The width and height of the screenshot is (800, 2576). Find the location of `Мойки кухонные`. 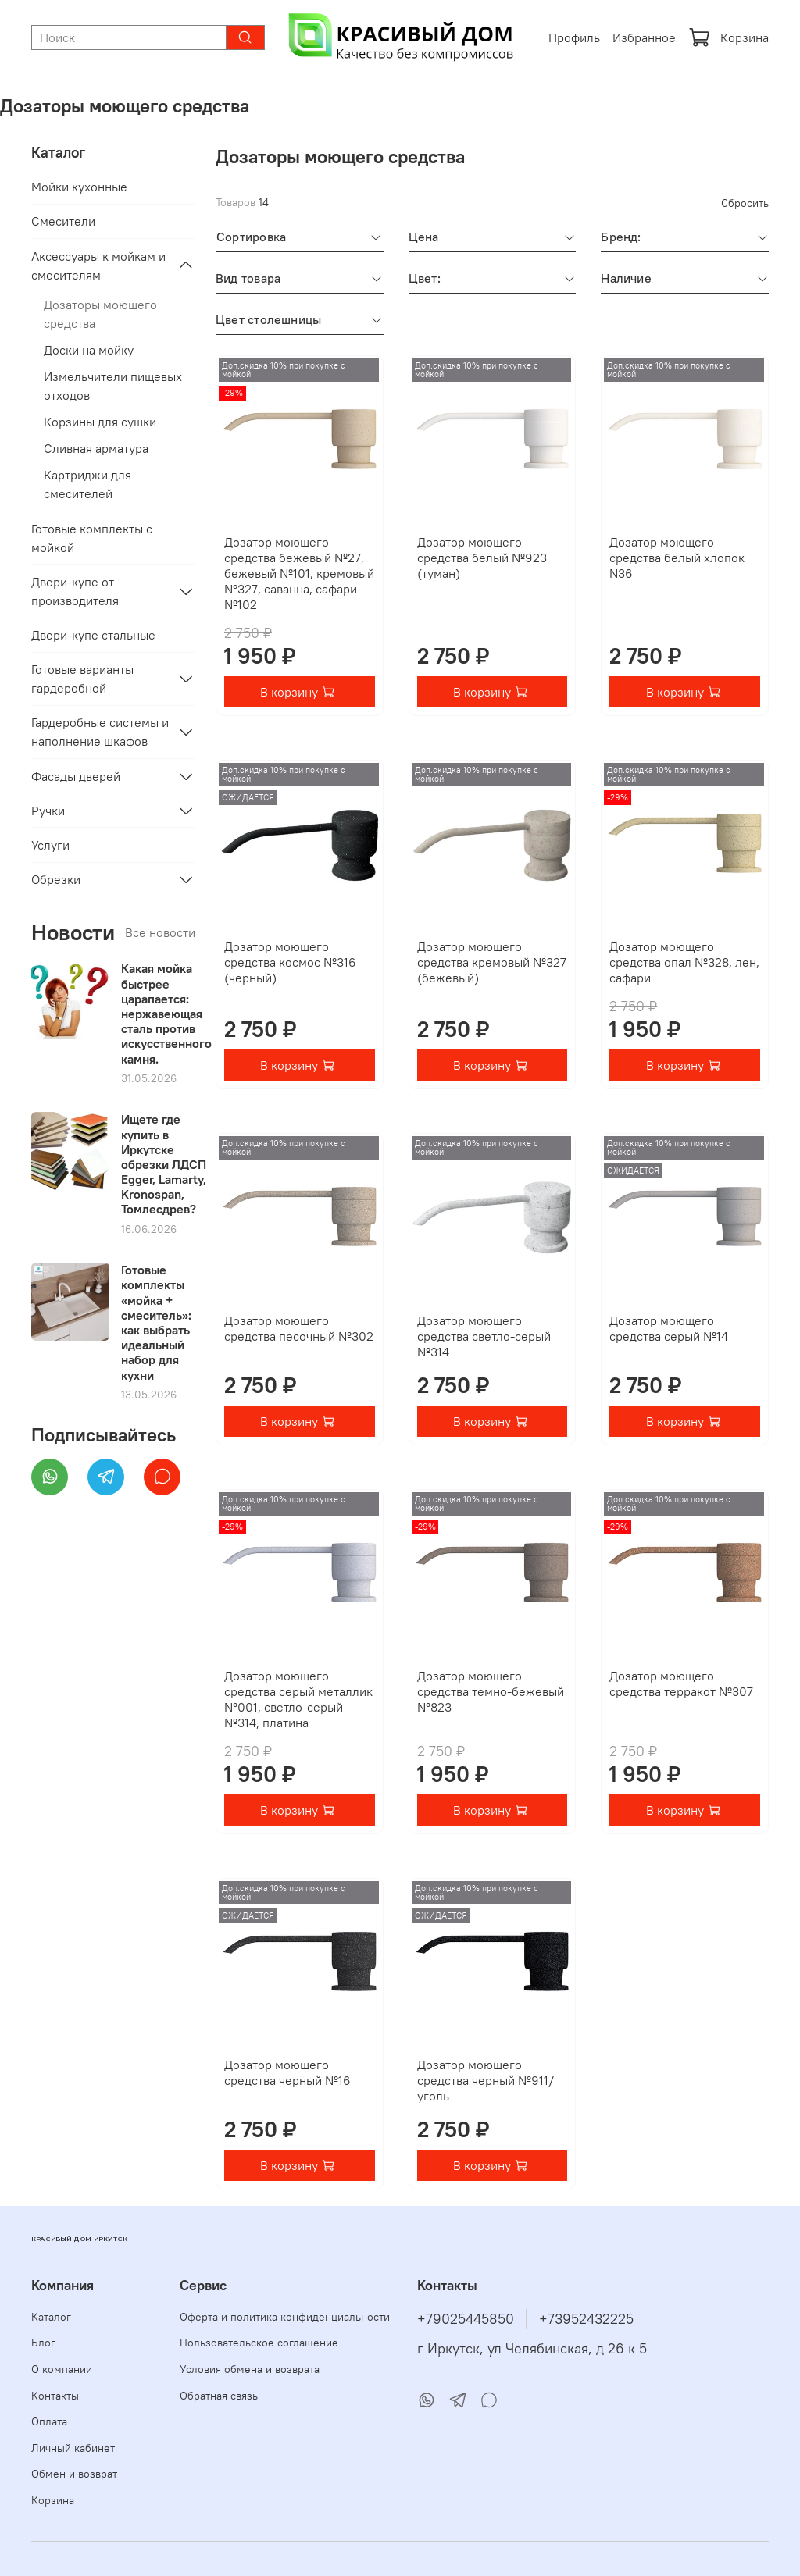

Мойки кухонные is located at coordinates (79, 186).